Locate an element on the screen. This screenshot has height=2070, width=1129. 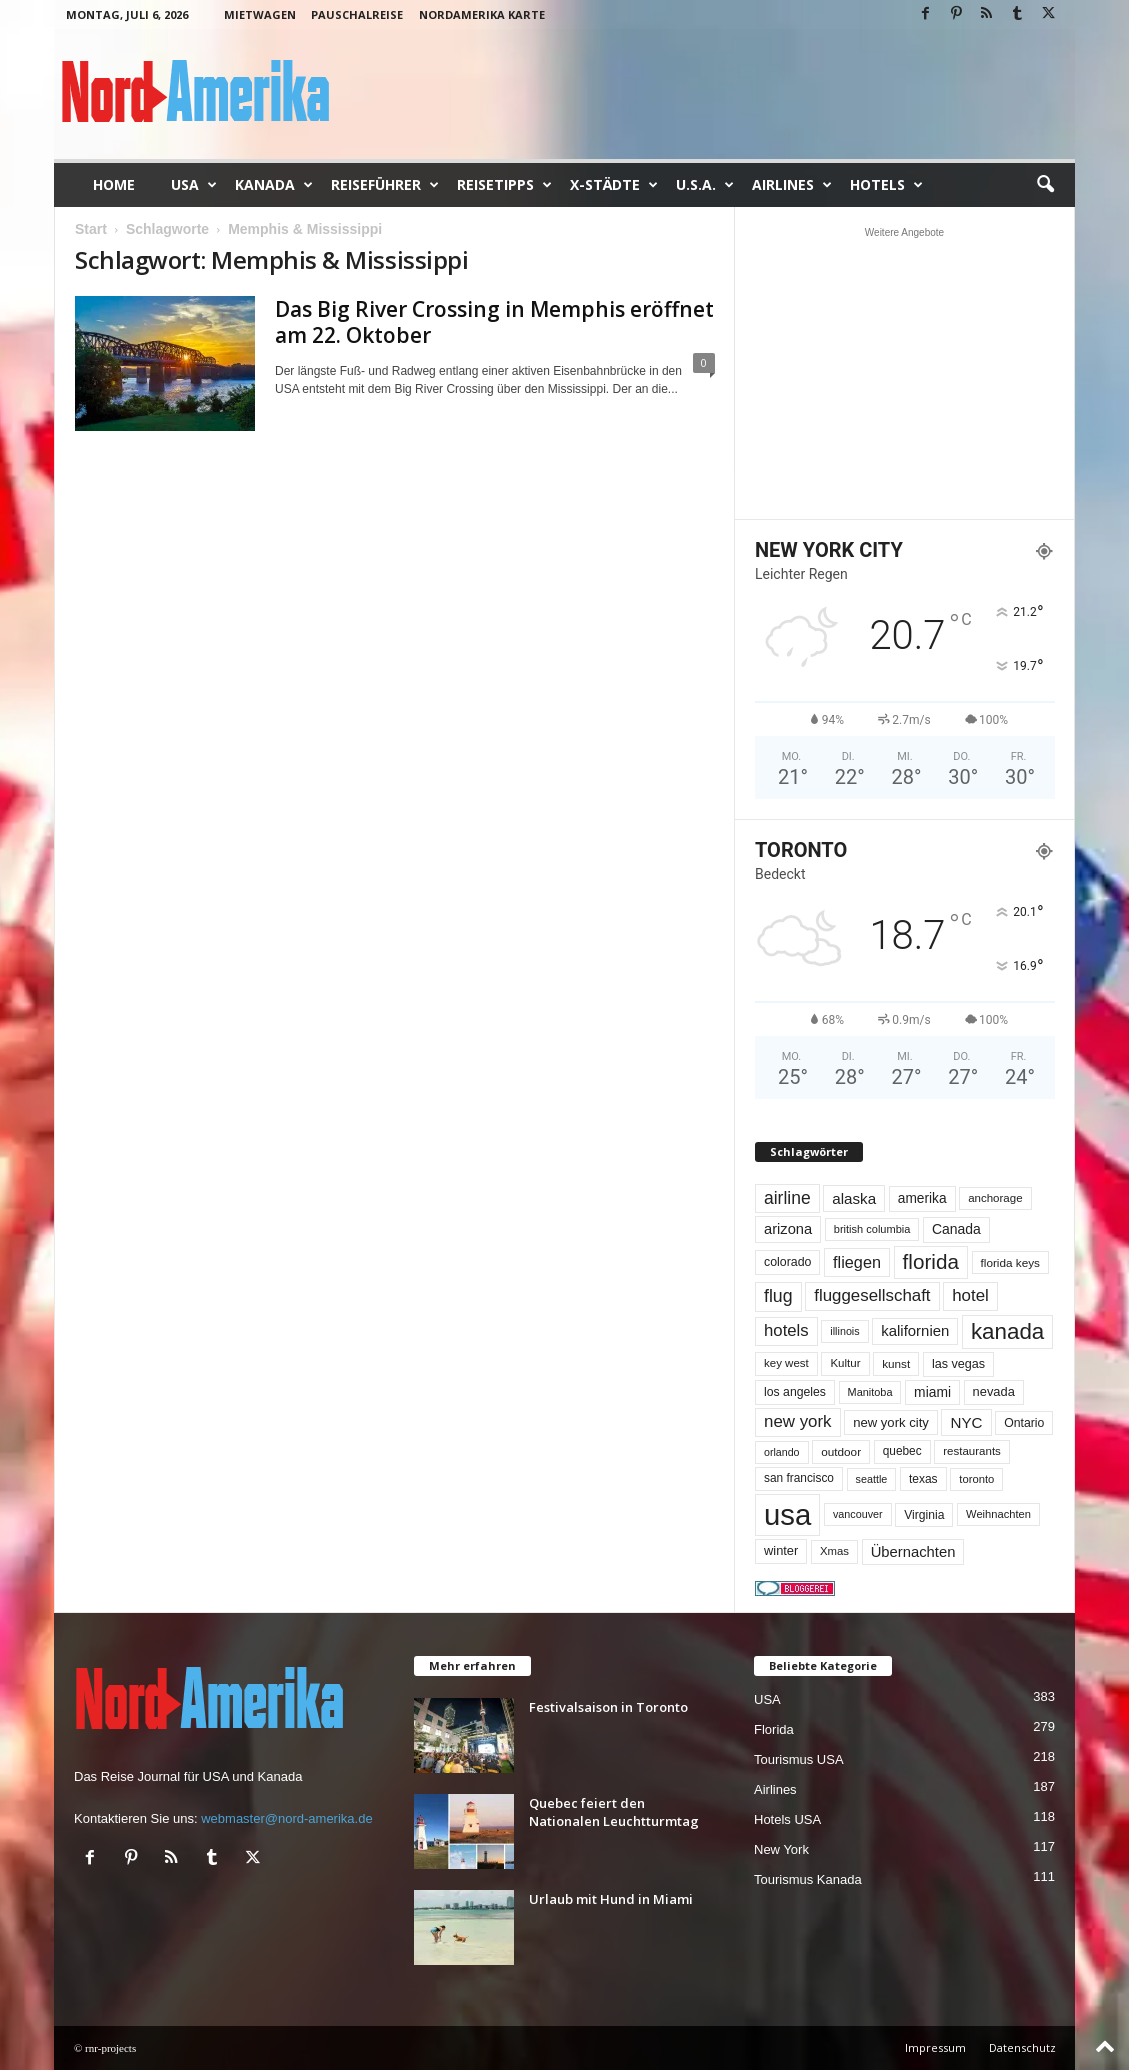
Festivalsaison in Toronto is located at coordinates (608, 1707).